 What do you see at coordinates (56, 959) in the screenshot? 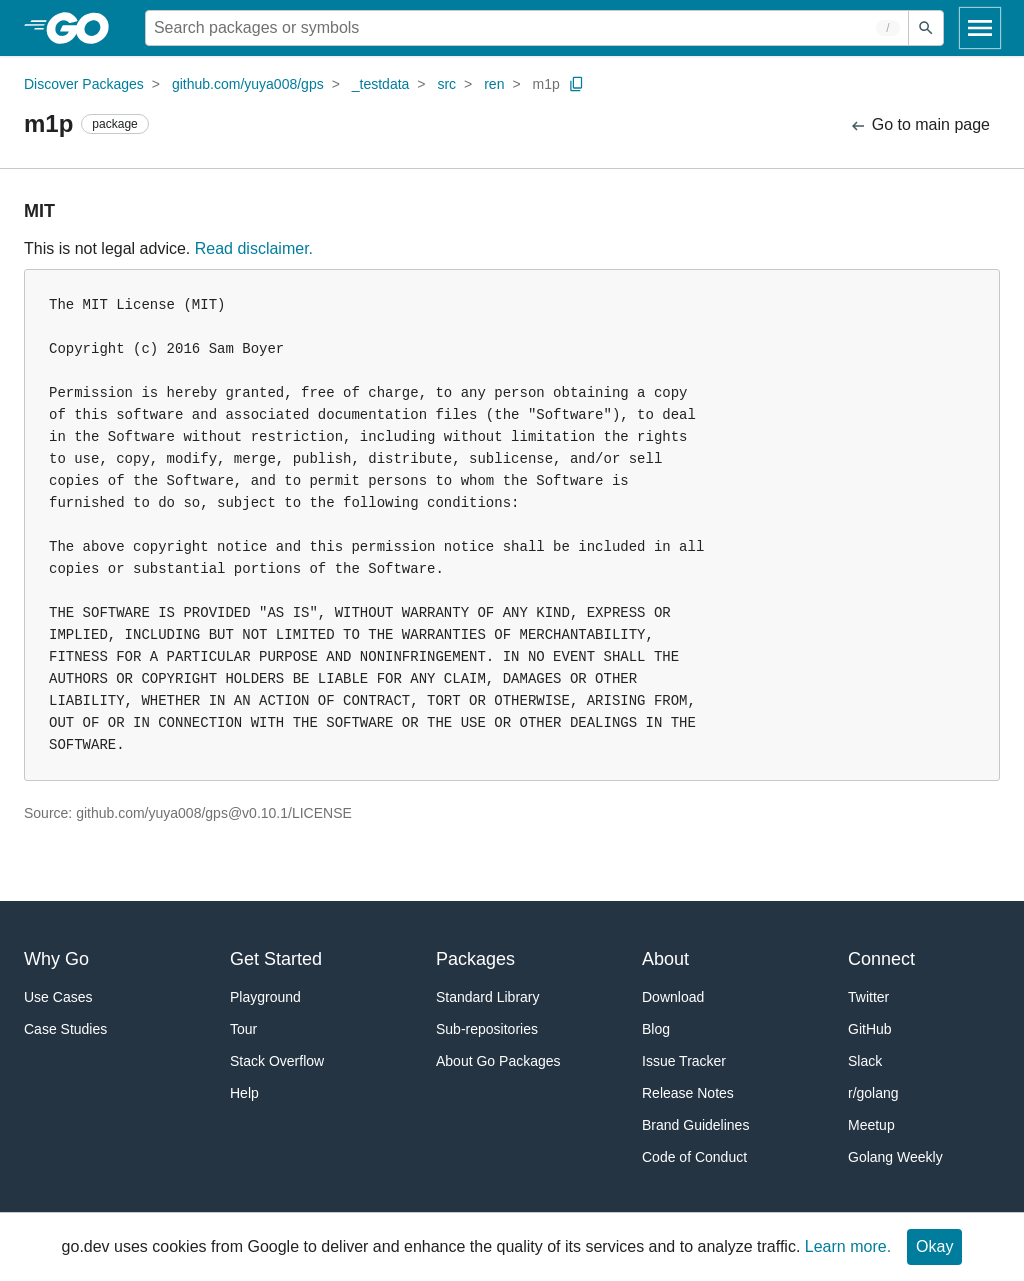
I see `Why Go` at bounding box center [56, 959].